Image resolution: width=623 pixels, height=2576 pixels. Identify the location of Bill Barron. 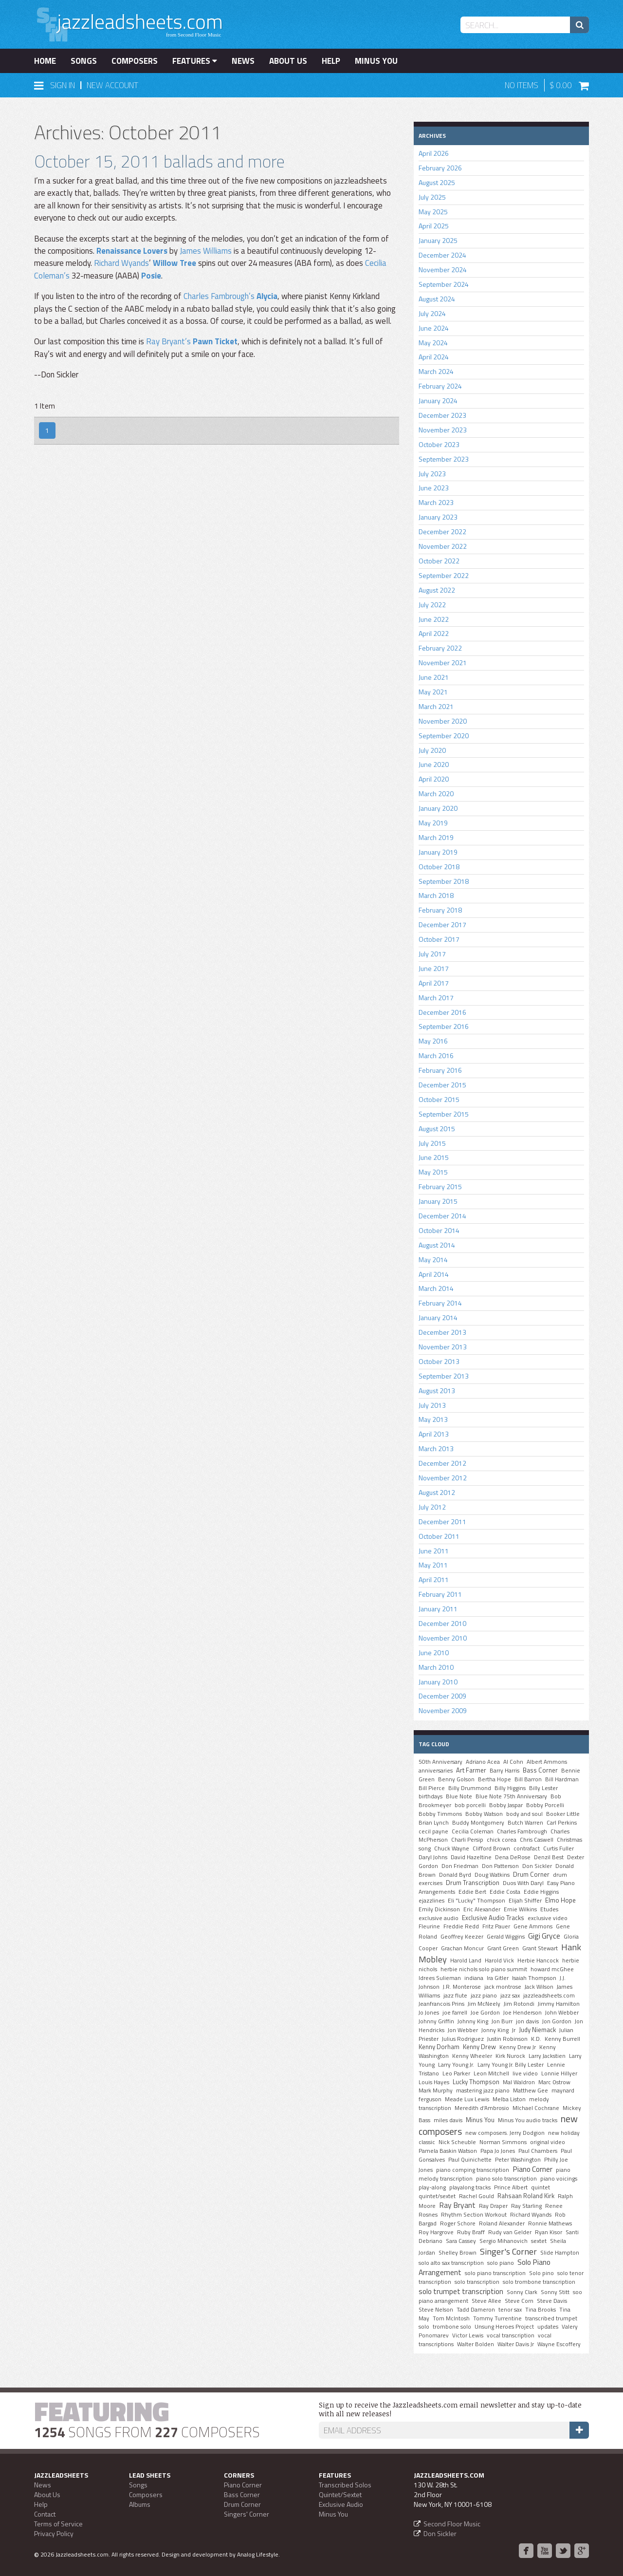
(528, 1779).